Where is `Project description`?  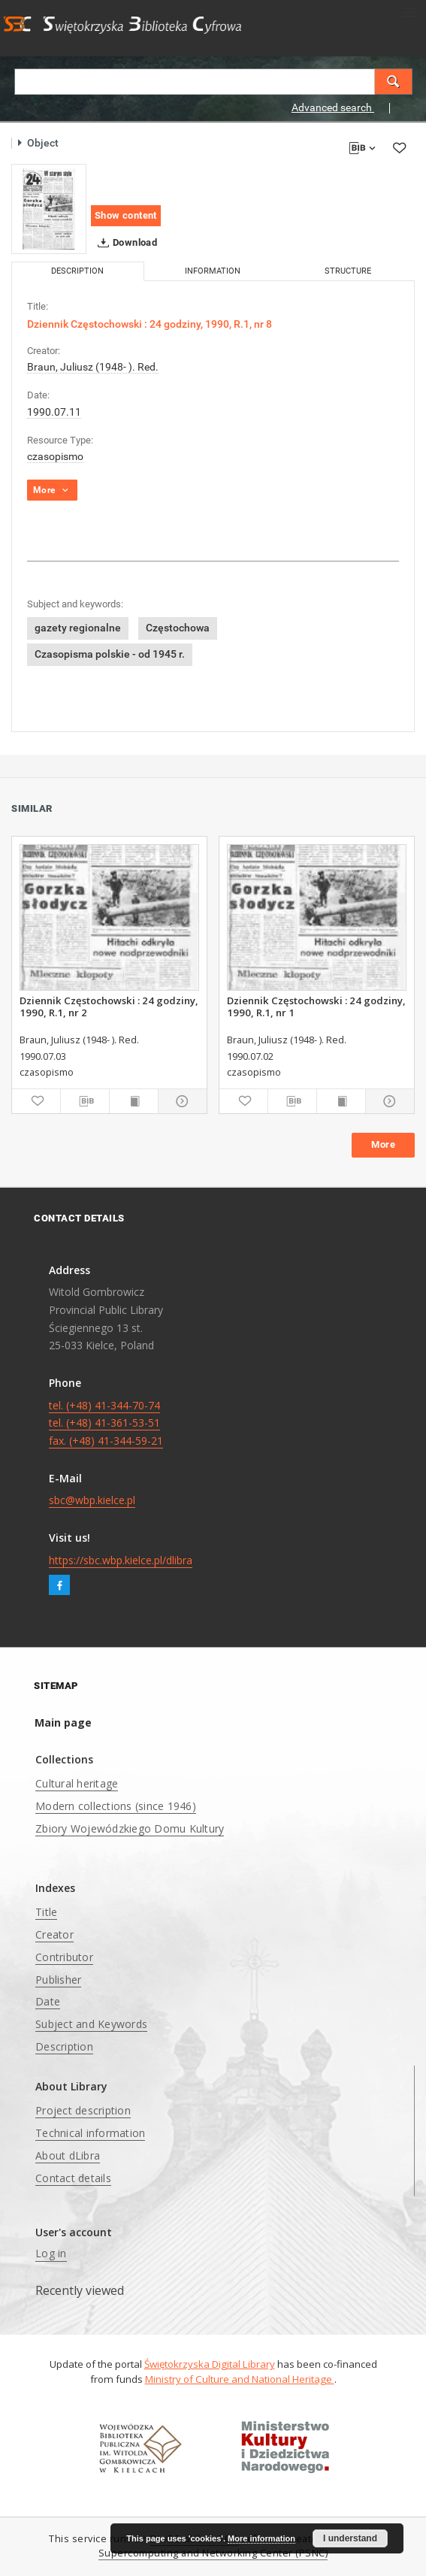
Project description is located at coordinates (83, 2110).